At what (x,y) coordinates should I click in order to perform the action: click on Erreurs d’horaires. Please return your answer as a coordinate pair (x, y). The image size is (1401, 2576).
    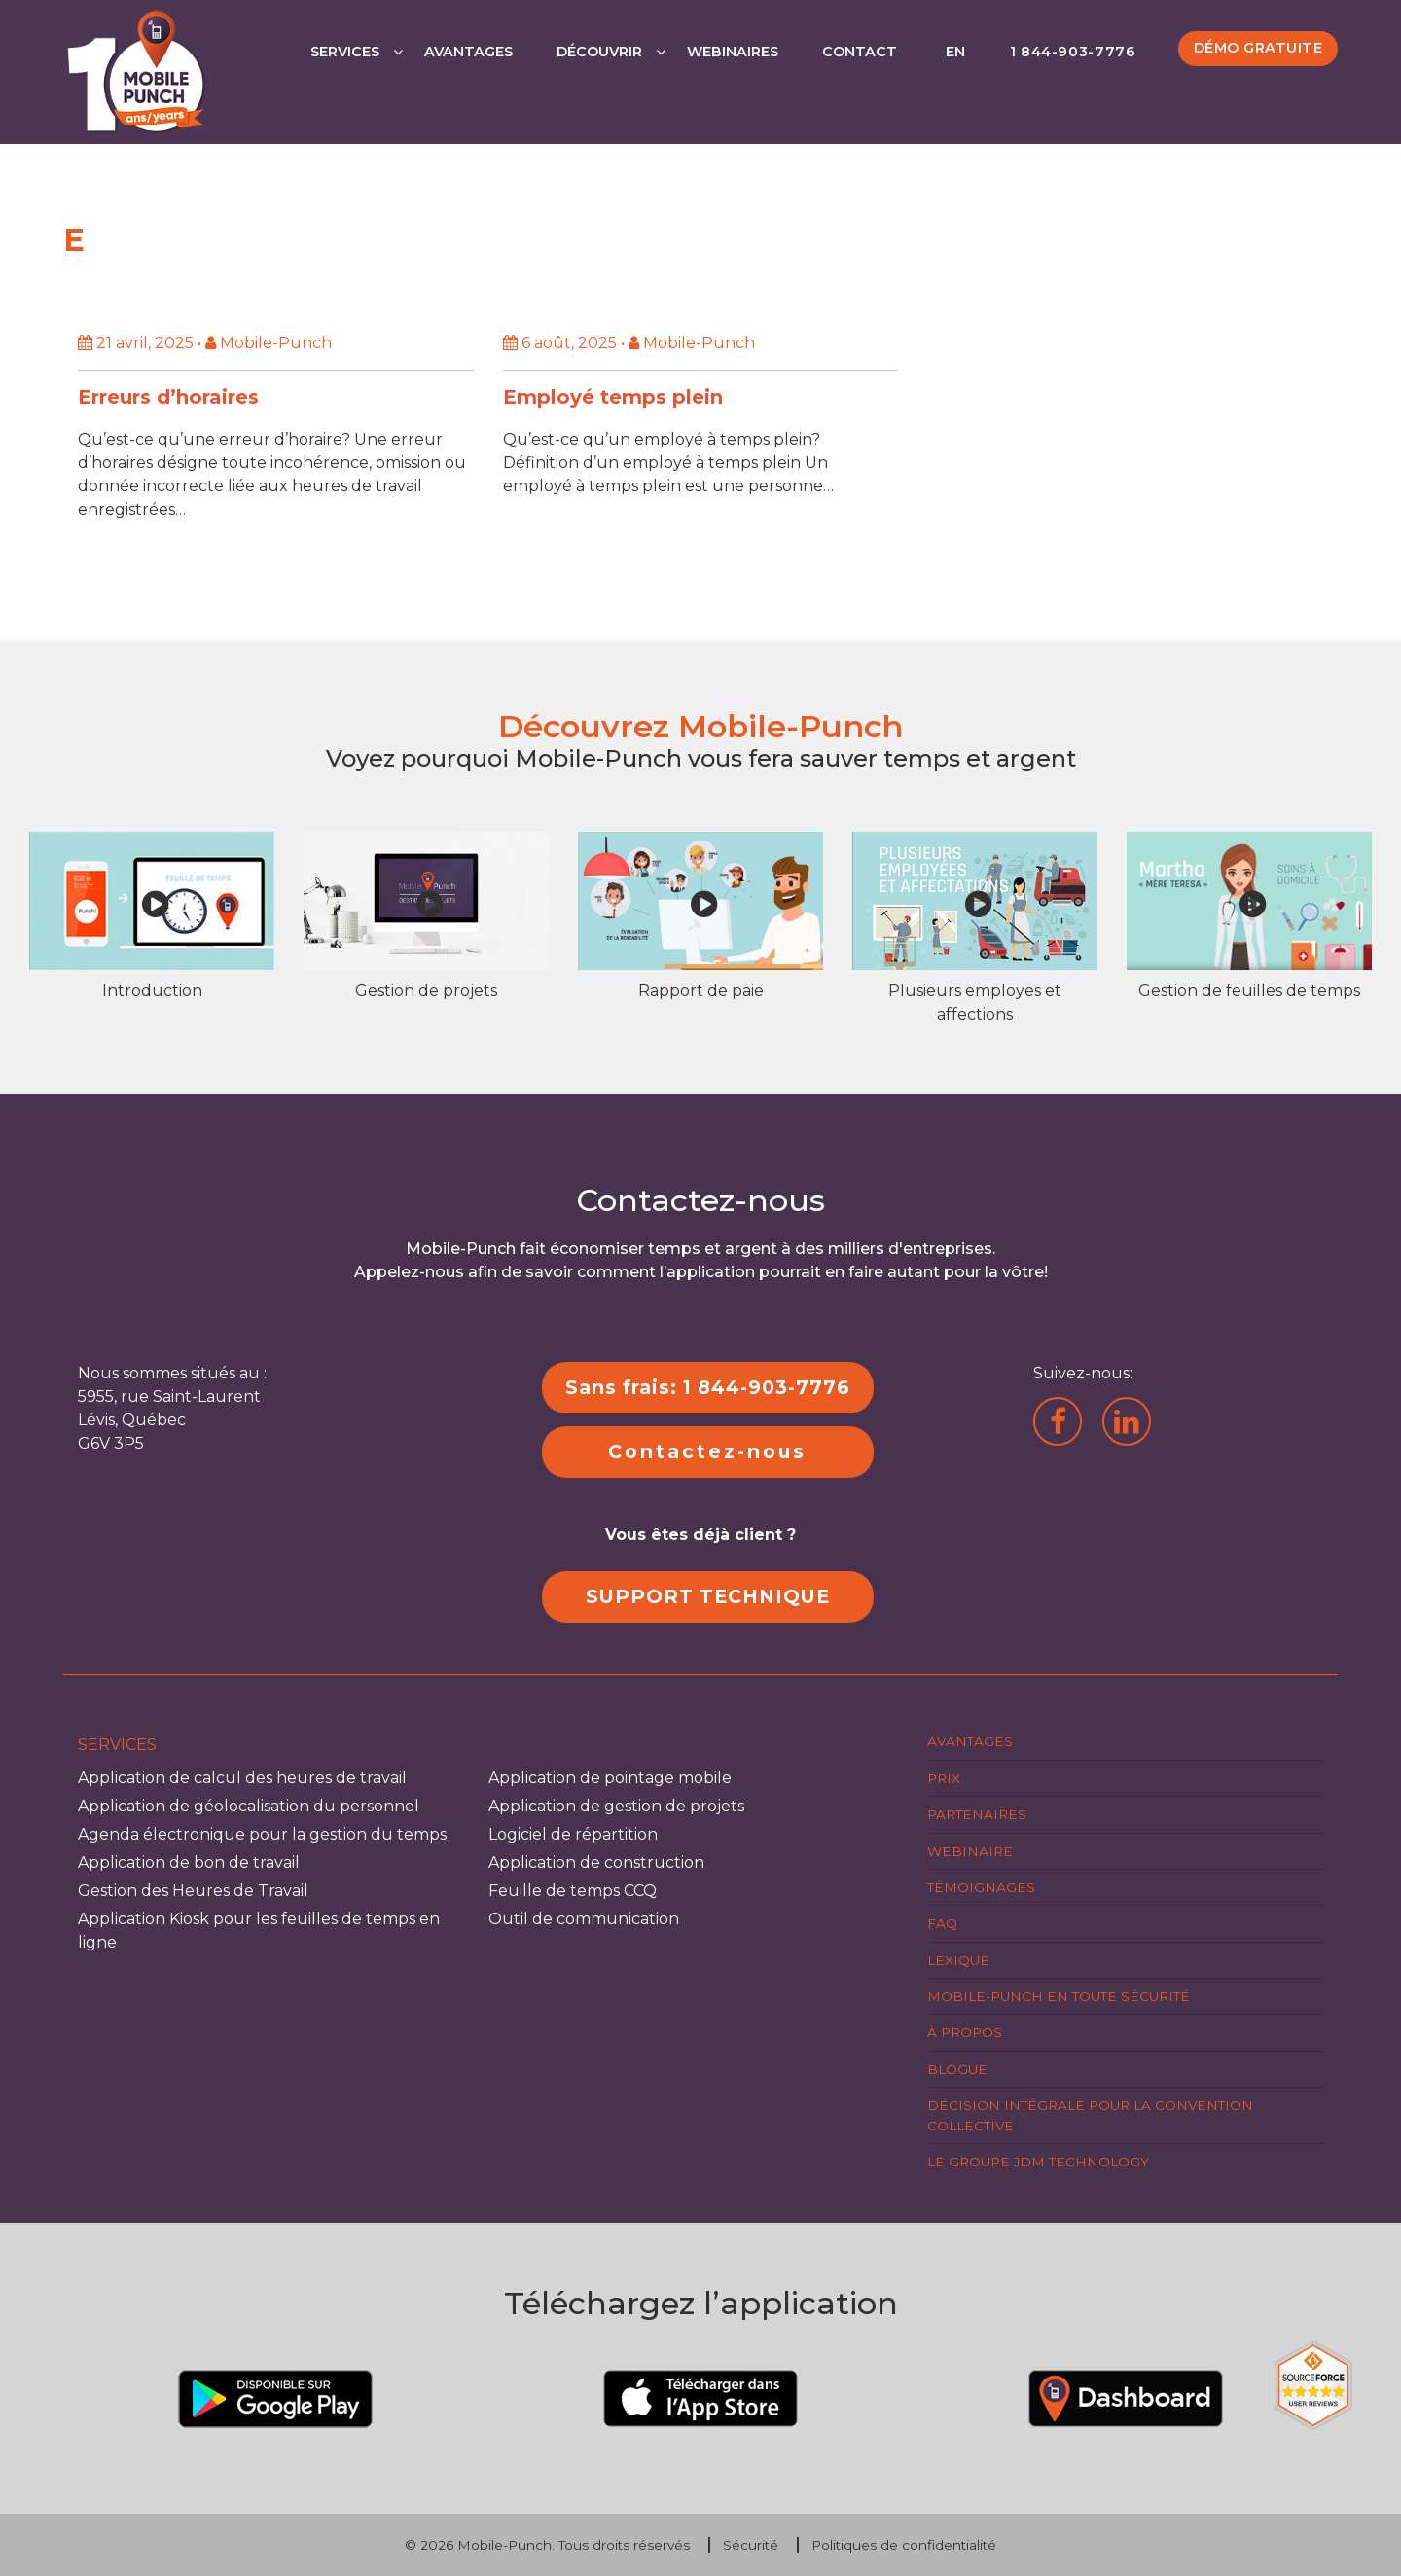
    Looking at the image, I should click on (168, 397).